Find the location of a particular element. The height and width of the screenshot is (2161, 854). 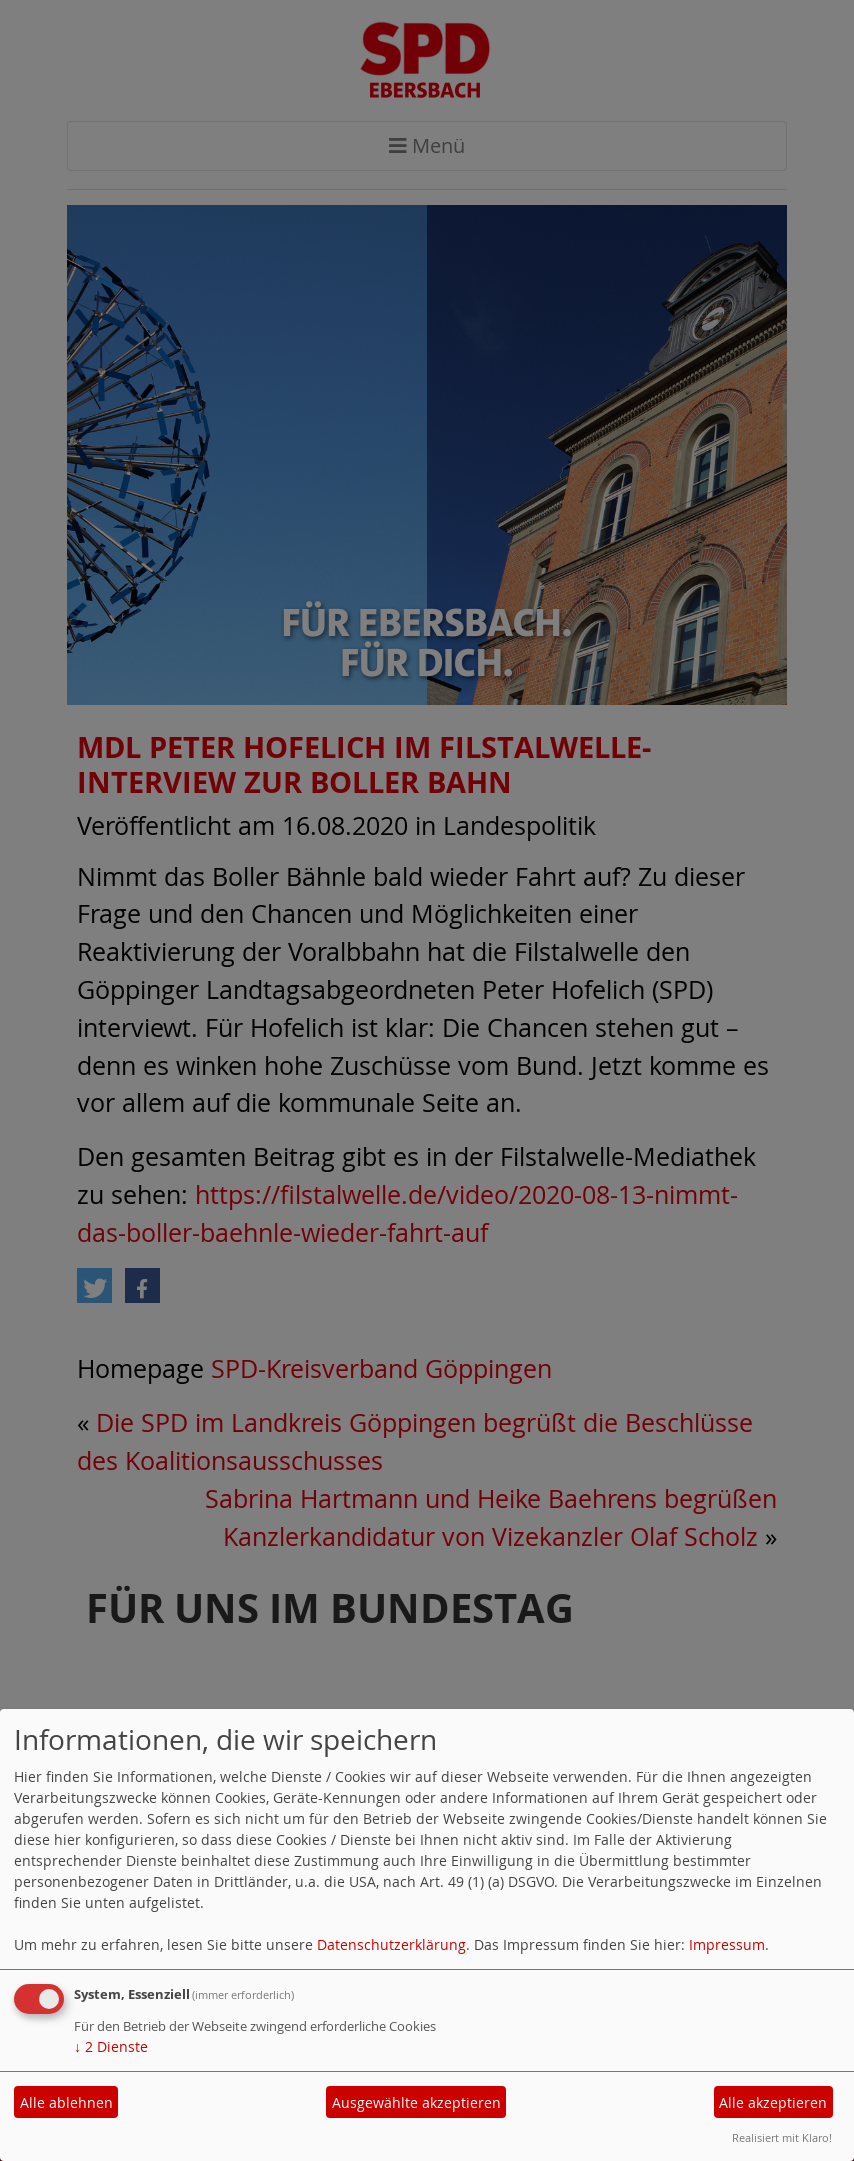

Alle ablehnen is located at coordinates (66, 2102).